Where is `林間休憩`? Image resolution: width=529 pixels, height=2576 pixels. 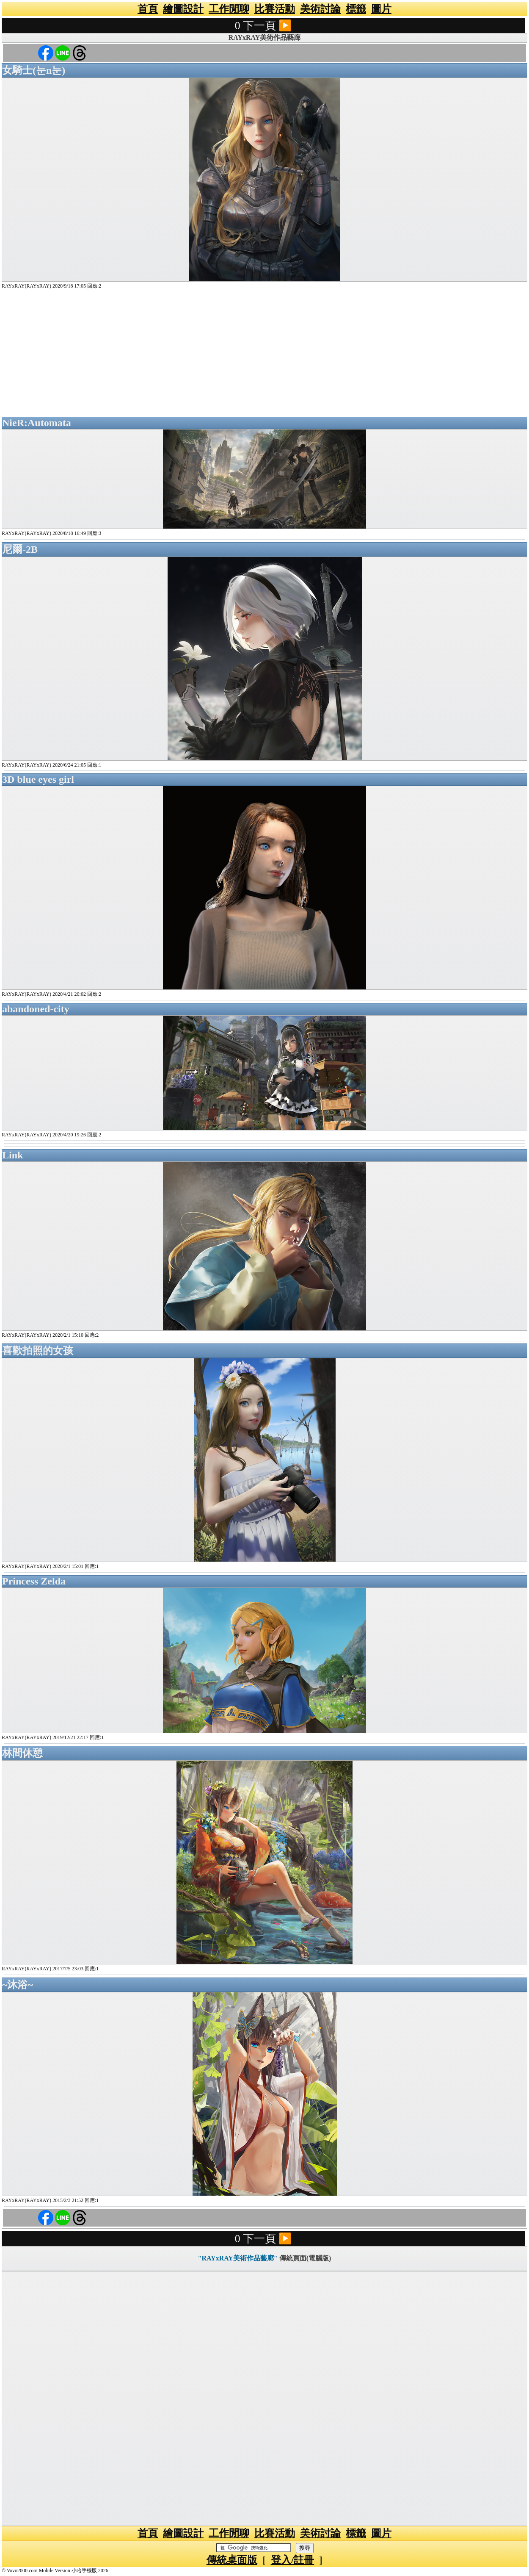
林間休憩 is located at coordinates (22, 1753).